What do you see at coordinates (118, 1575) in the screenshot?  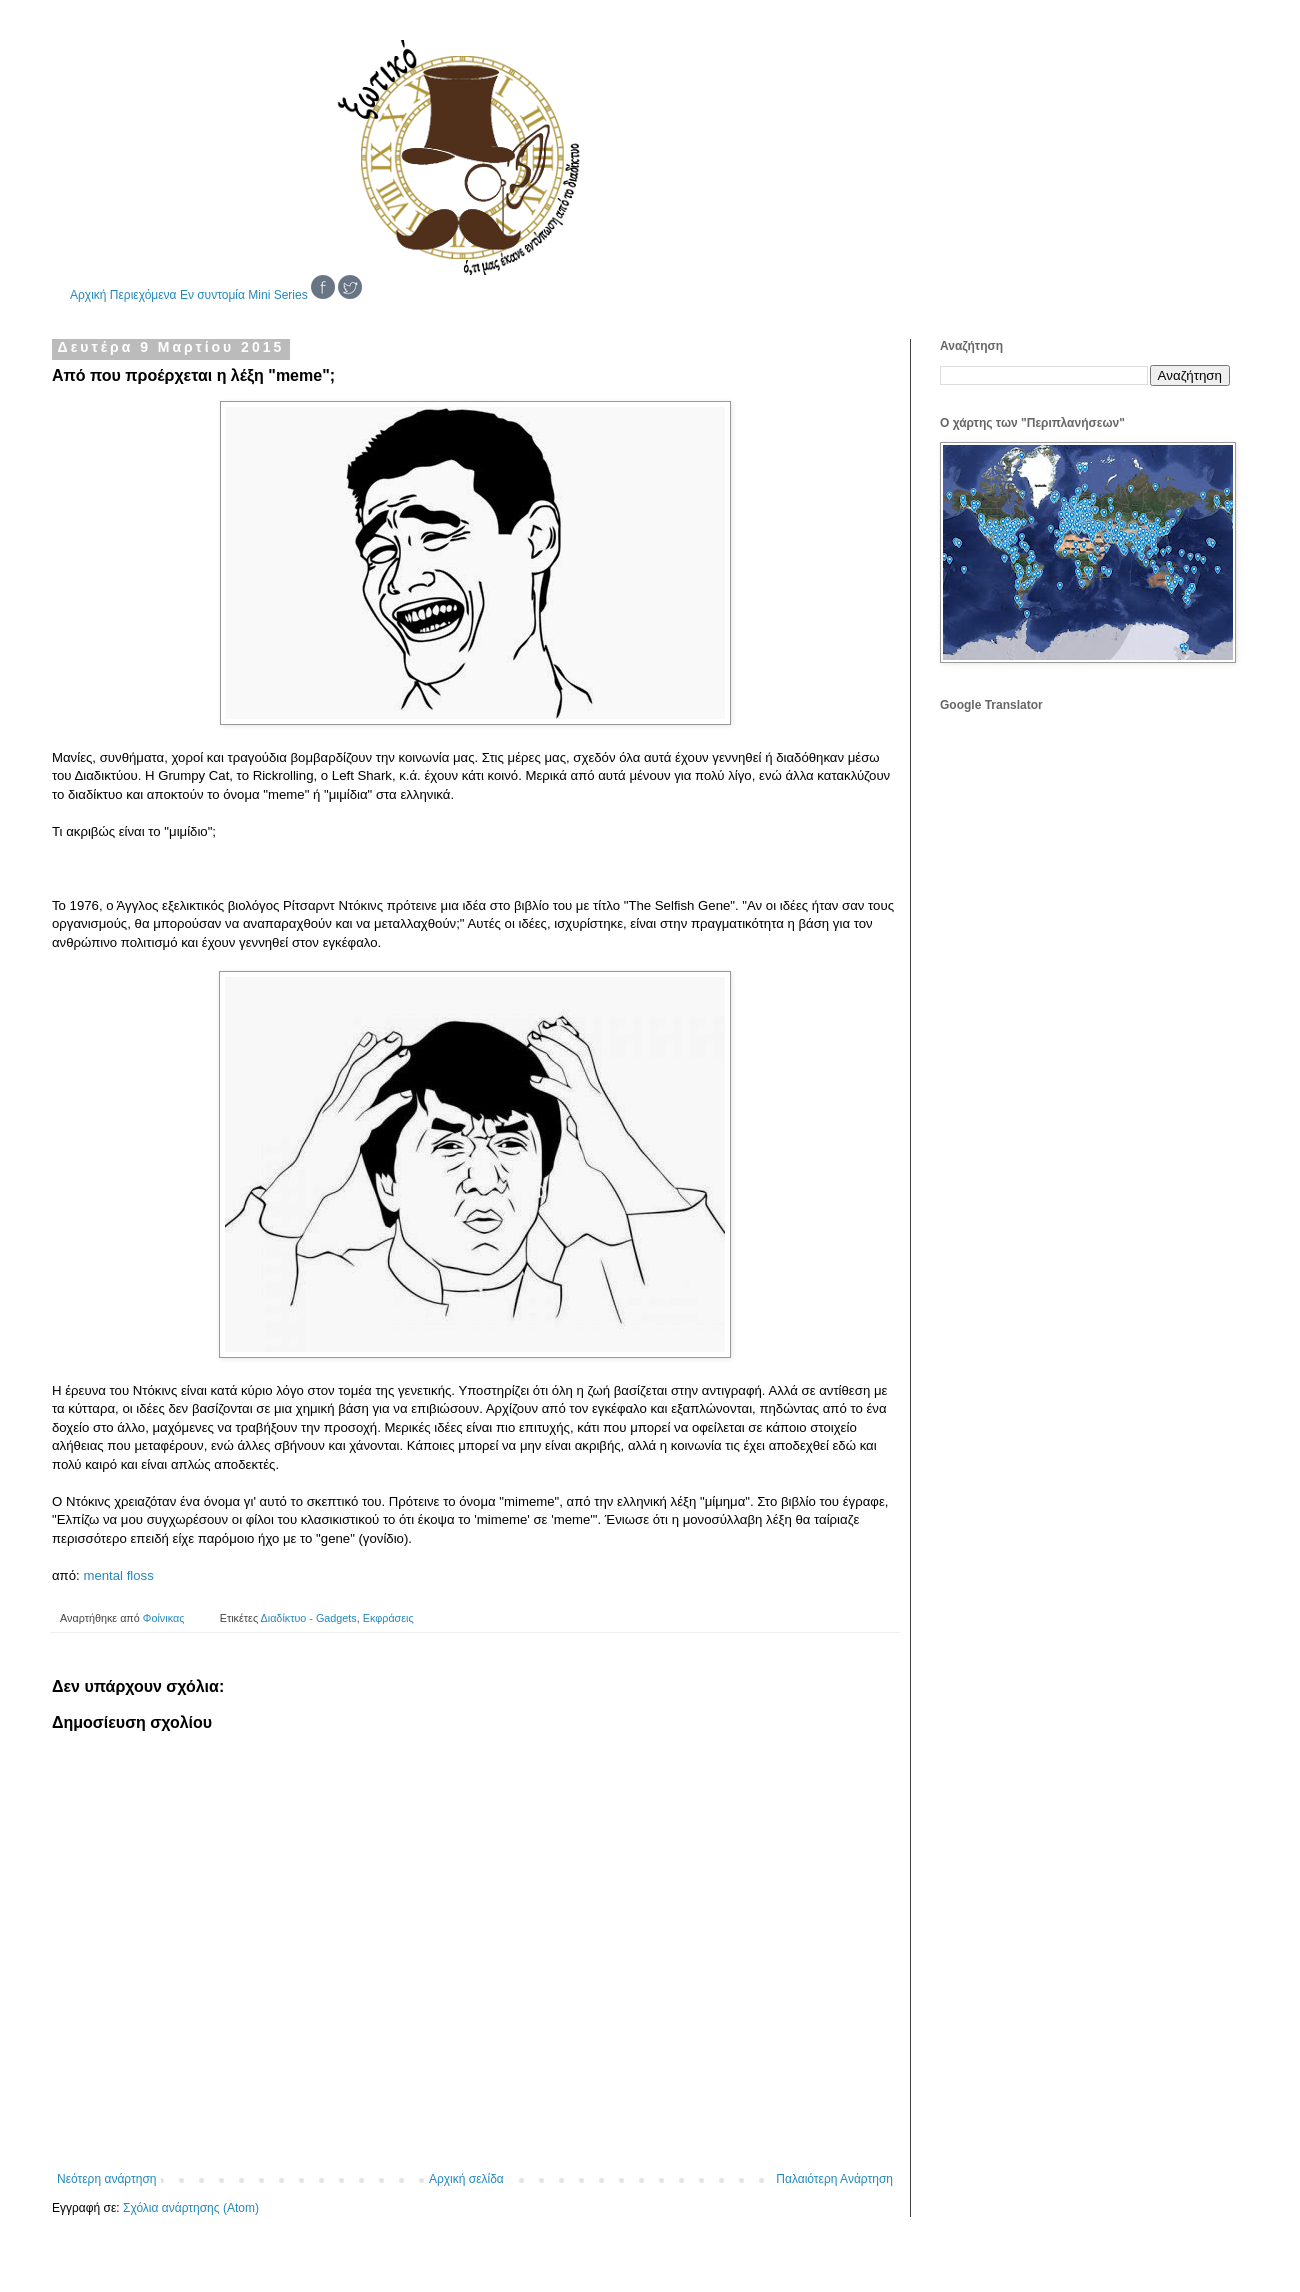 I see `mental floss` at bounding box center [118, 1575].